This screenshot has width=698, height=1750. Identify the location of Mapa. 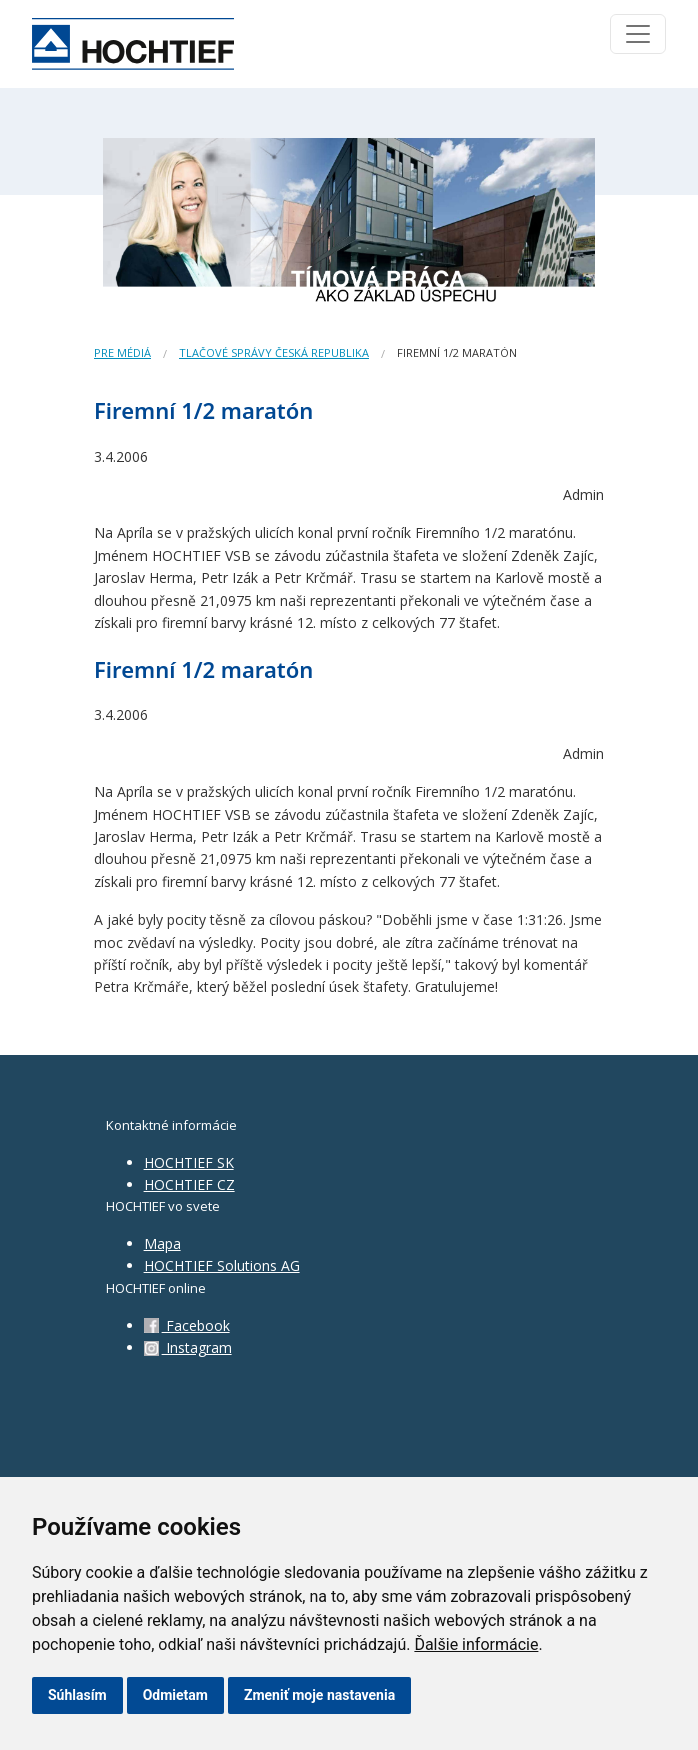
(162, 1243).